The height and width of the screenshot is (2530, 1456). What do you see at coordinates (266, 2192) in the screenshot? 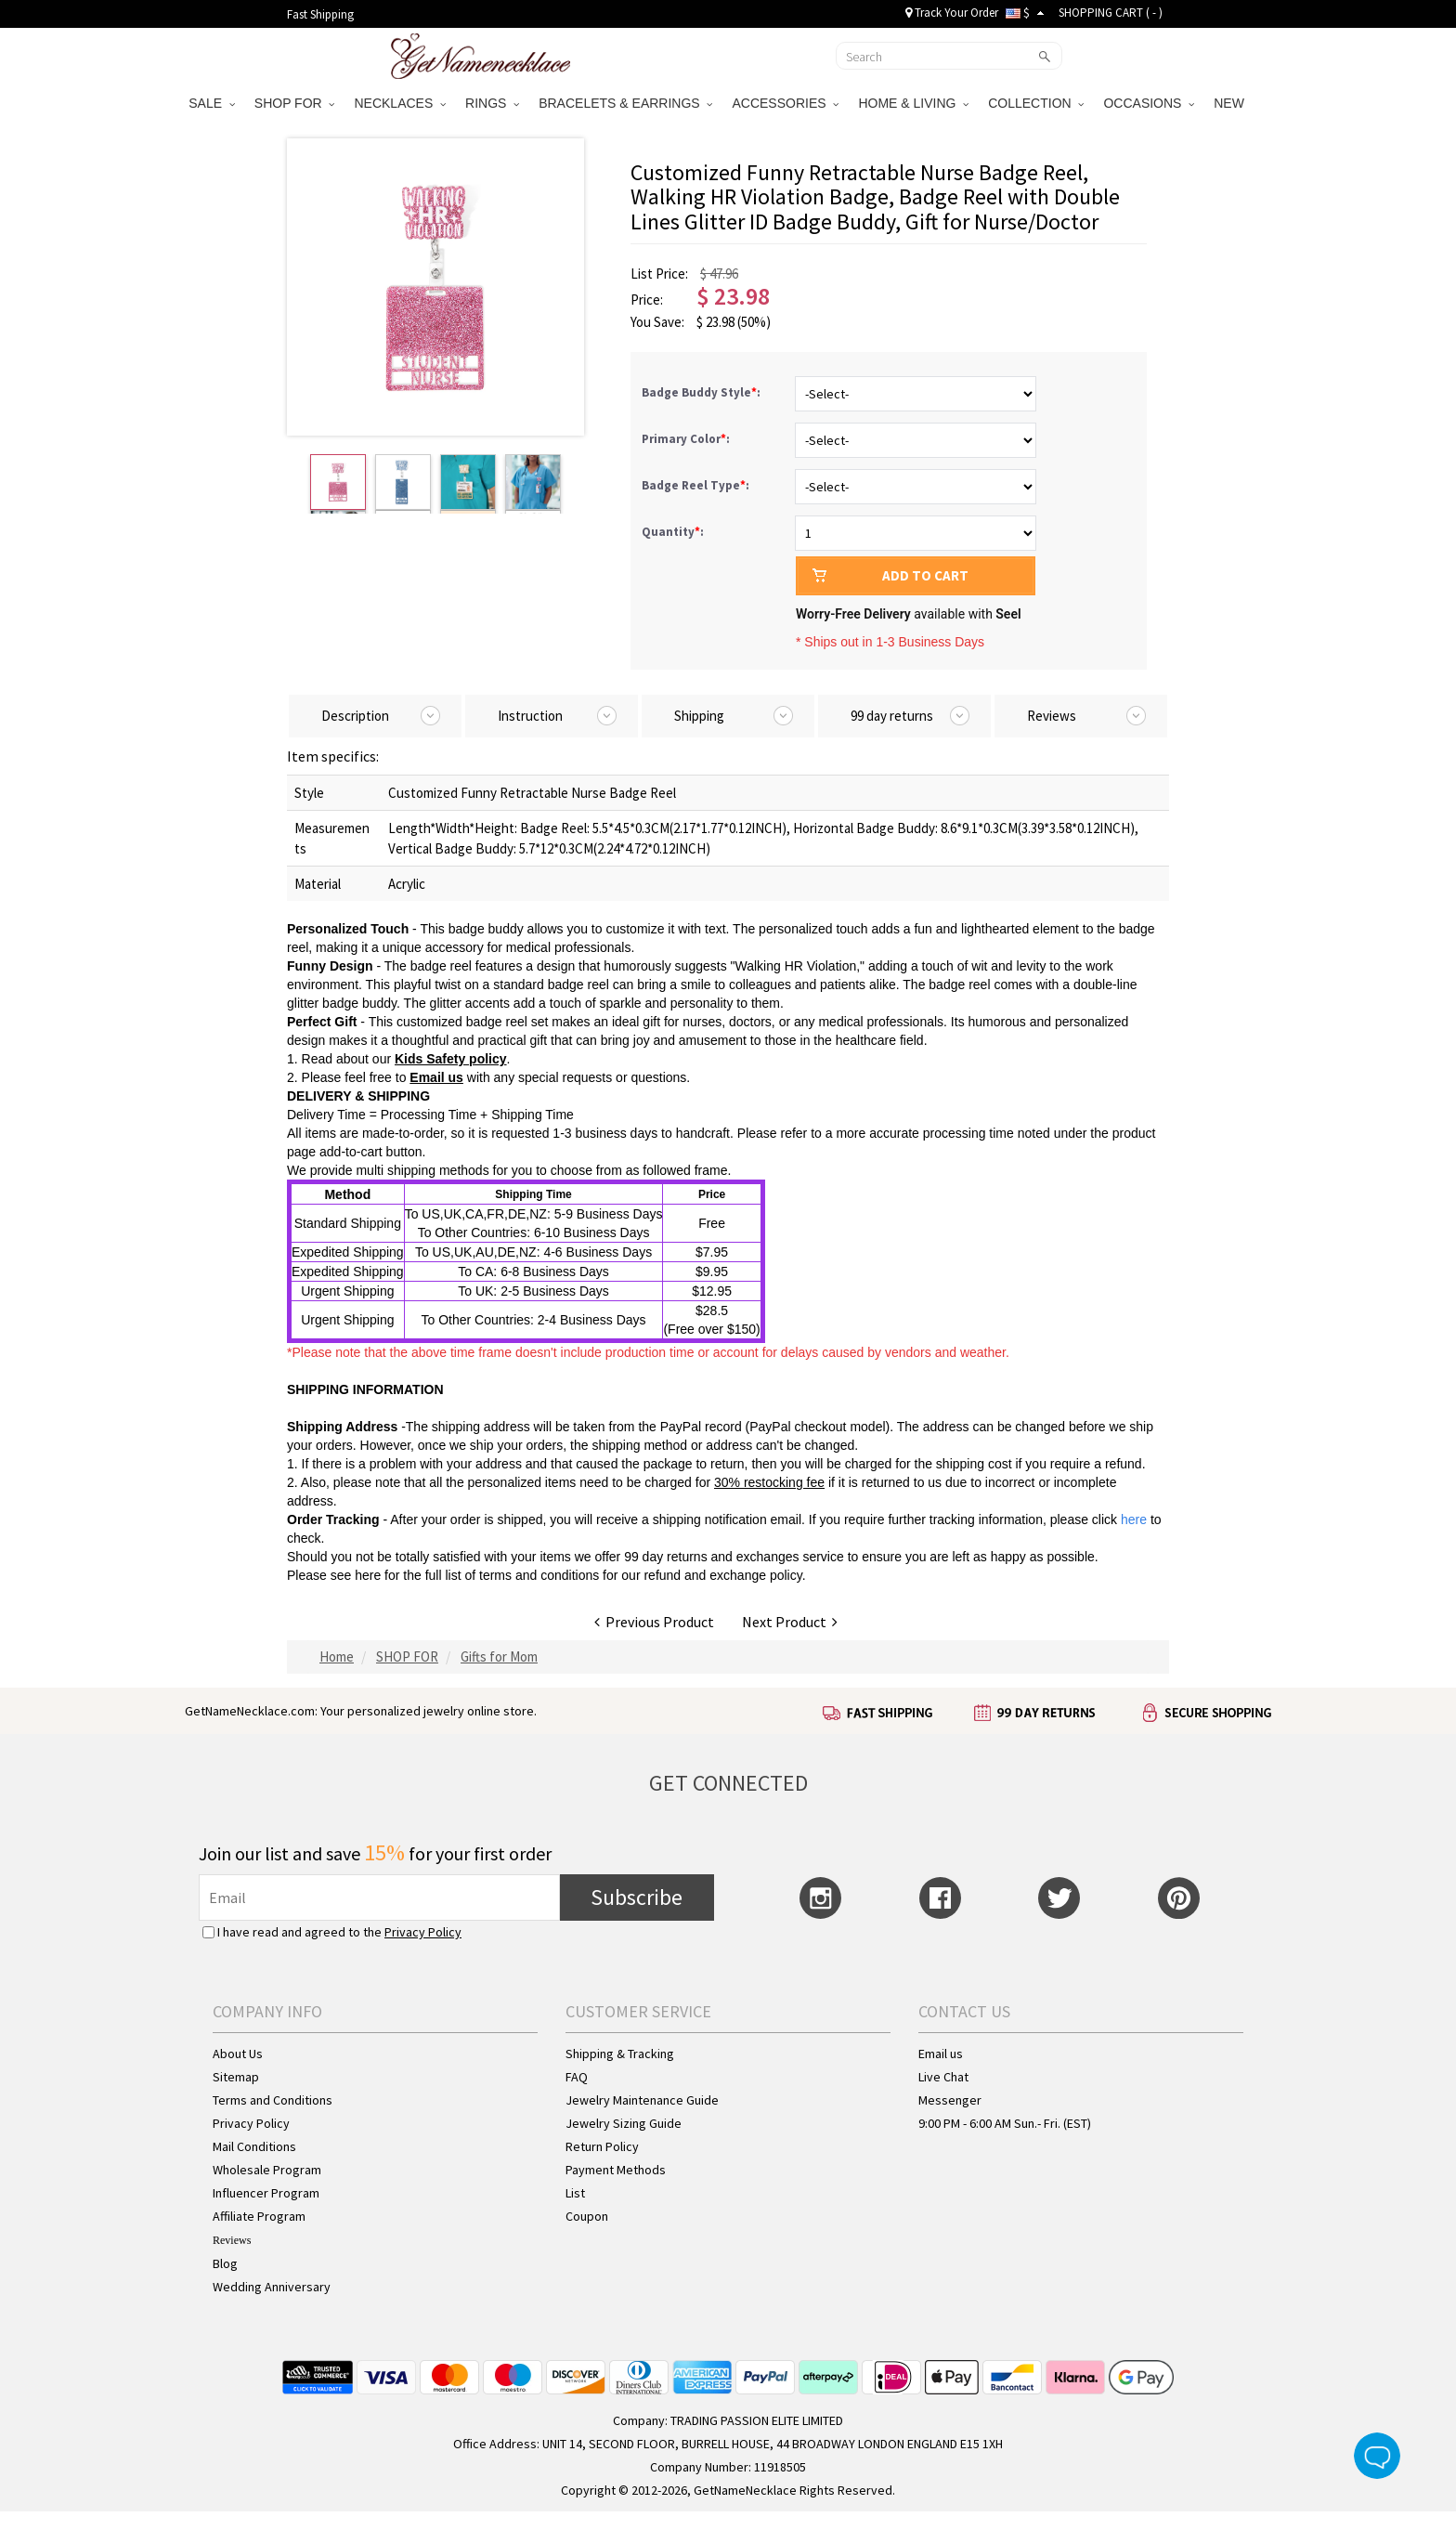
I see `Influencer Program` at bounding box center [266, 2192].